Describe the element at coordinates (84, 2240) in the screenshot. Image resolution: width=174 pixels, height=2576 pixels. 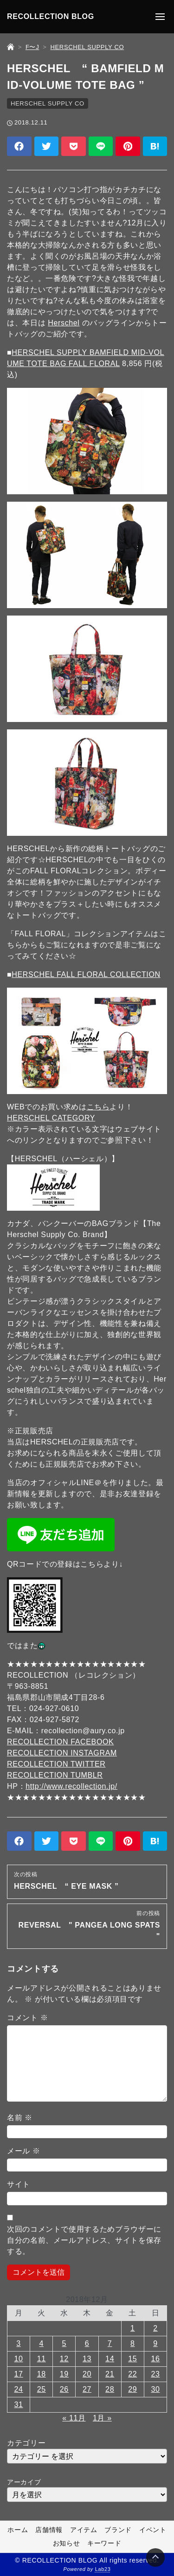
I see `次回のコメントで使用するためブラウザーに自分の名前、メールアドレス、サイトを保存する。` at that location.